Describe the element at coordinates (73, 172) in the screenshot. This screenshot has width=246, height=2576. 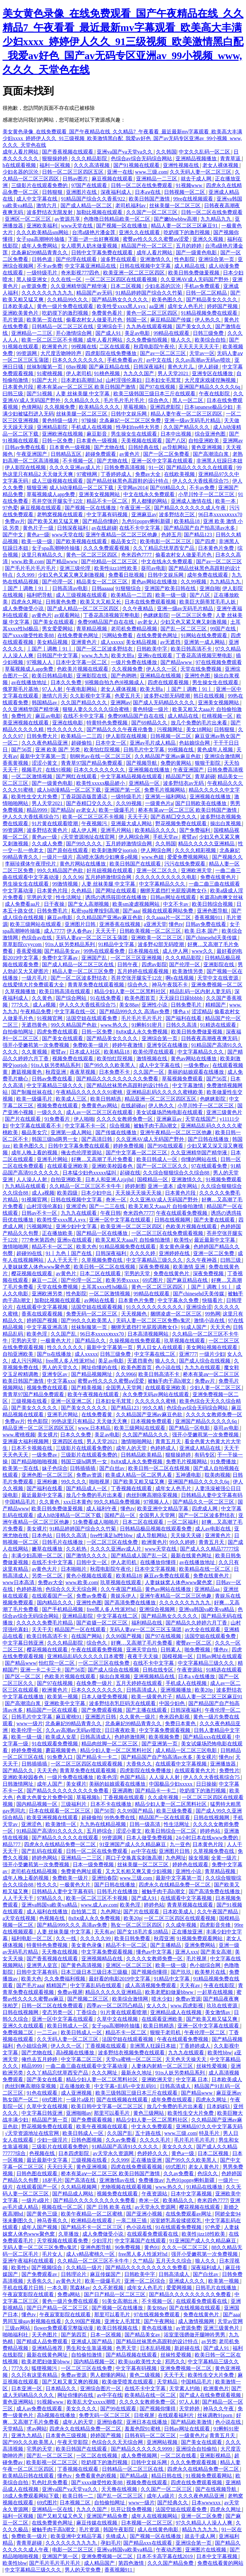
I see `日韩一区二区三区四区五区` at that location.